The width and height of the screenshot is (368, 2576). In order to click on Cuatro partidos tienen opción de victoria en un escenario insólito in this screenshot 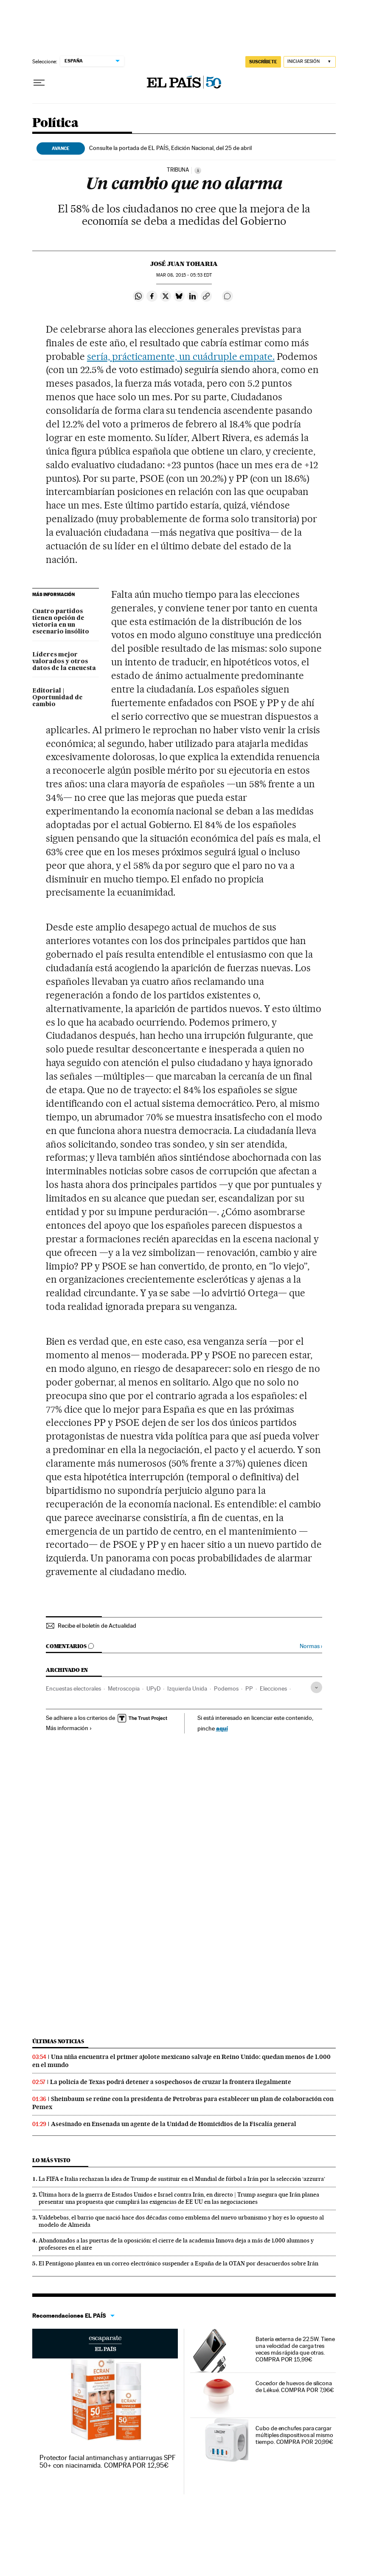, I will do `click(60, 621)`.